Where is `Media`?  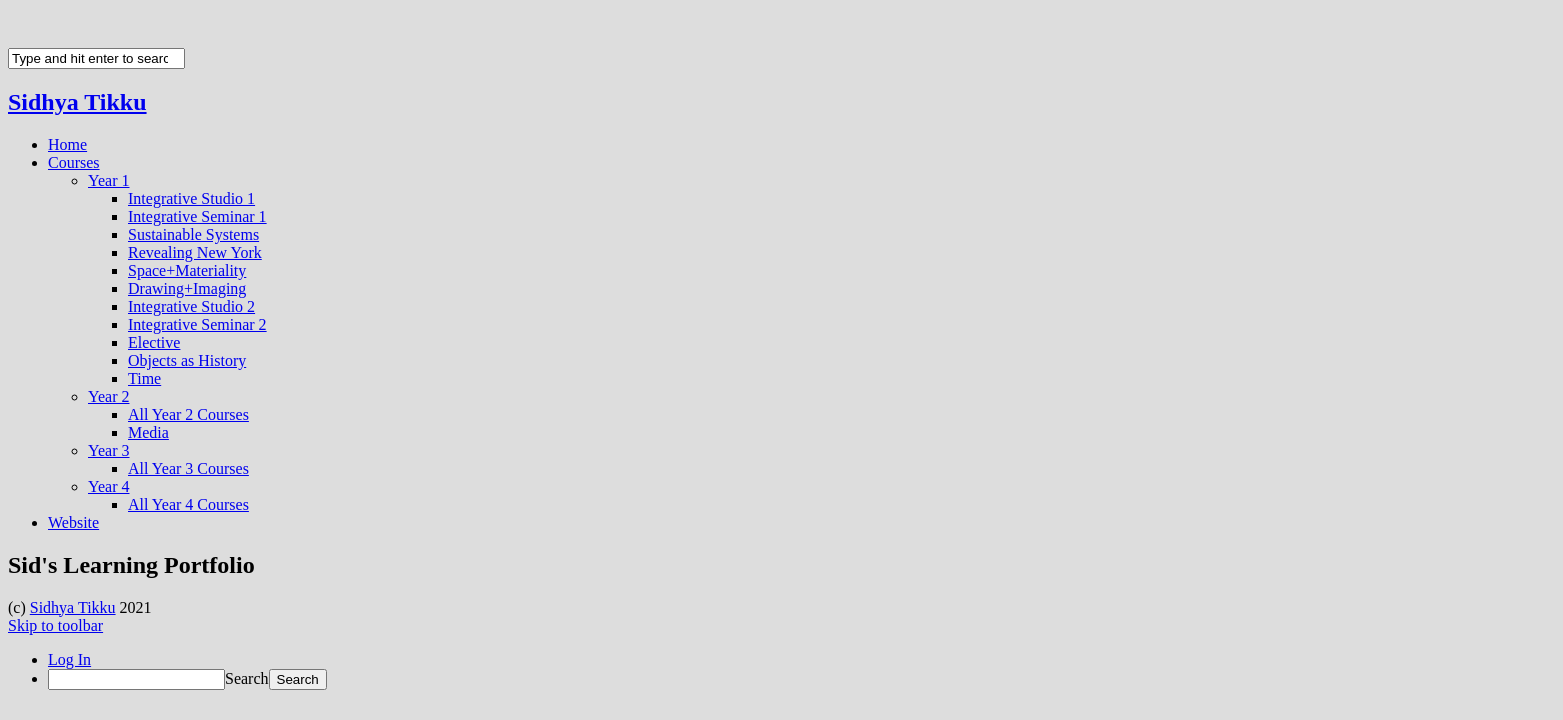
Media is located at coordinates (148, 432).